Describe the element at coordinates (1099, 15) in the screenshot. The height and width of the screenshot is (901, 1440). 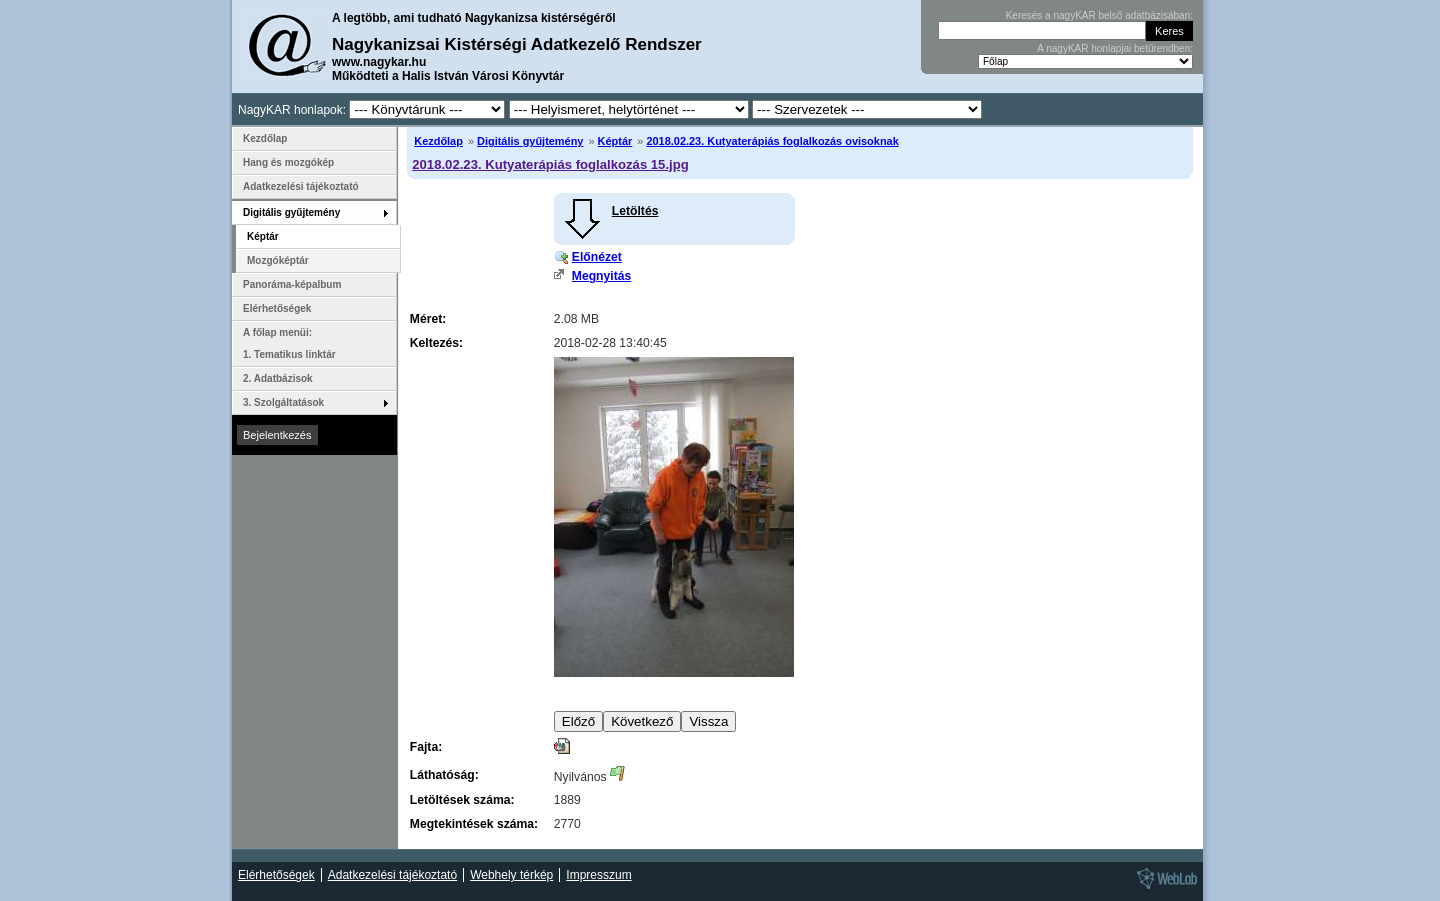
I see `Keresés a nagyKAR belső adatbázisában:` at that location.